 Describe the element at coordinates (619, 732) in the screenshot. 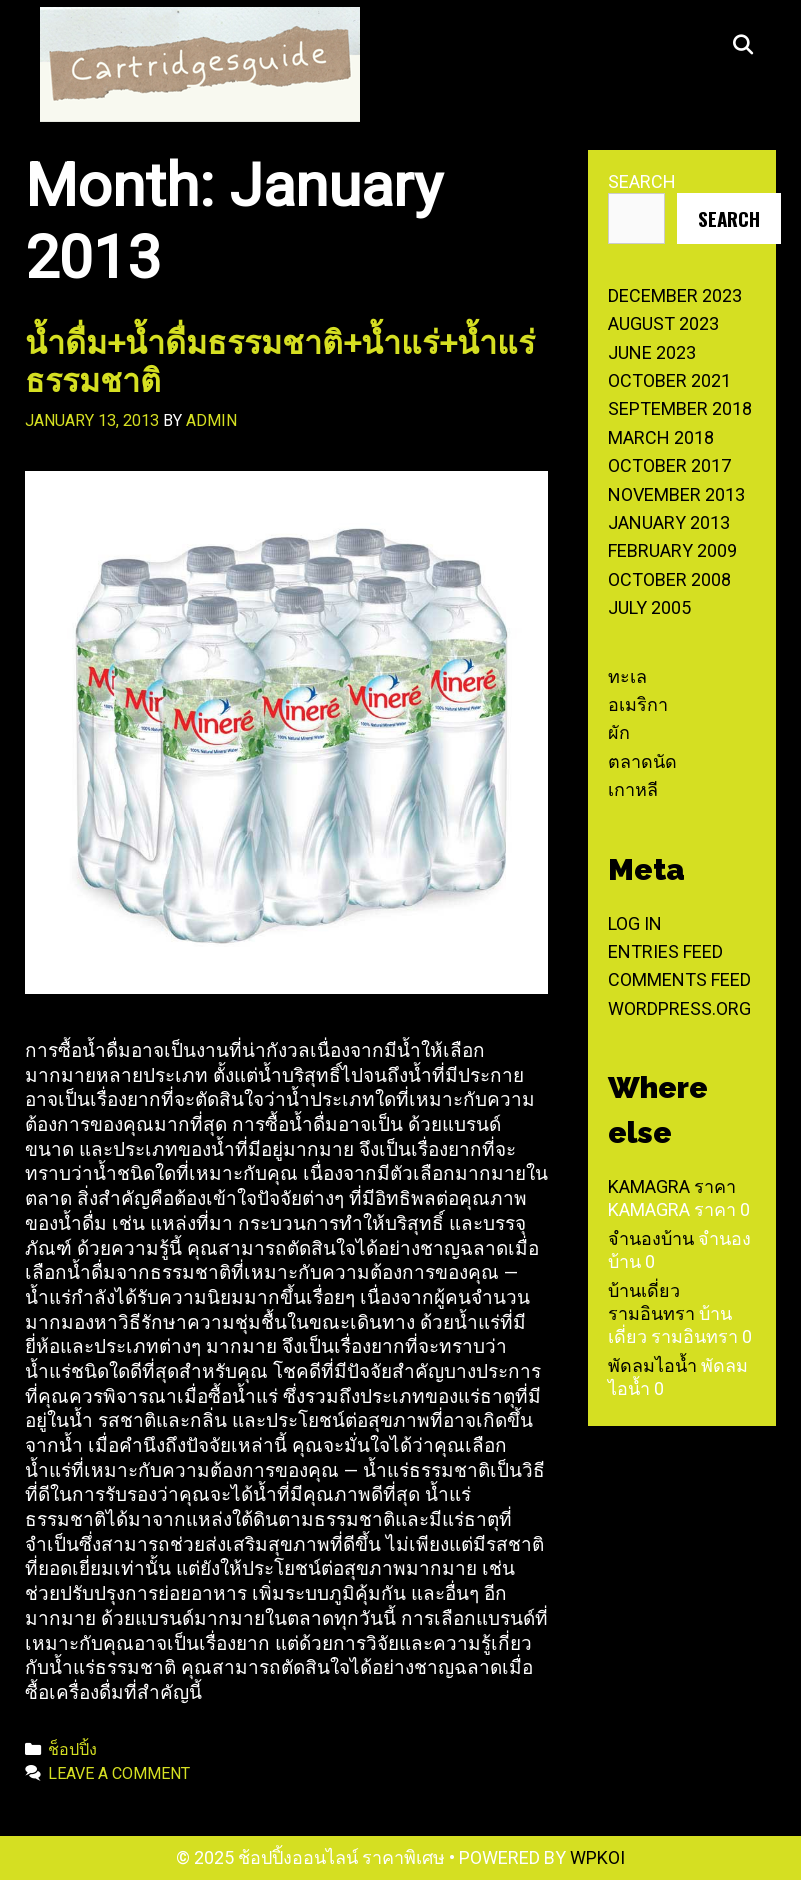

I see `ผัก` at that location.